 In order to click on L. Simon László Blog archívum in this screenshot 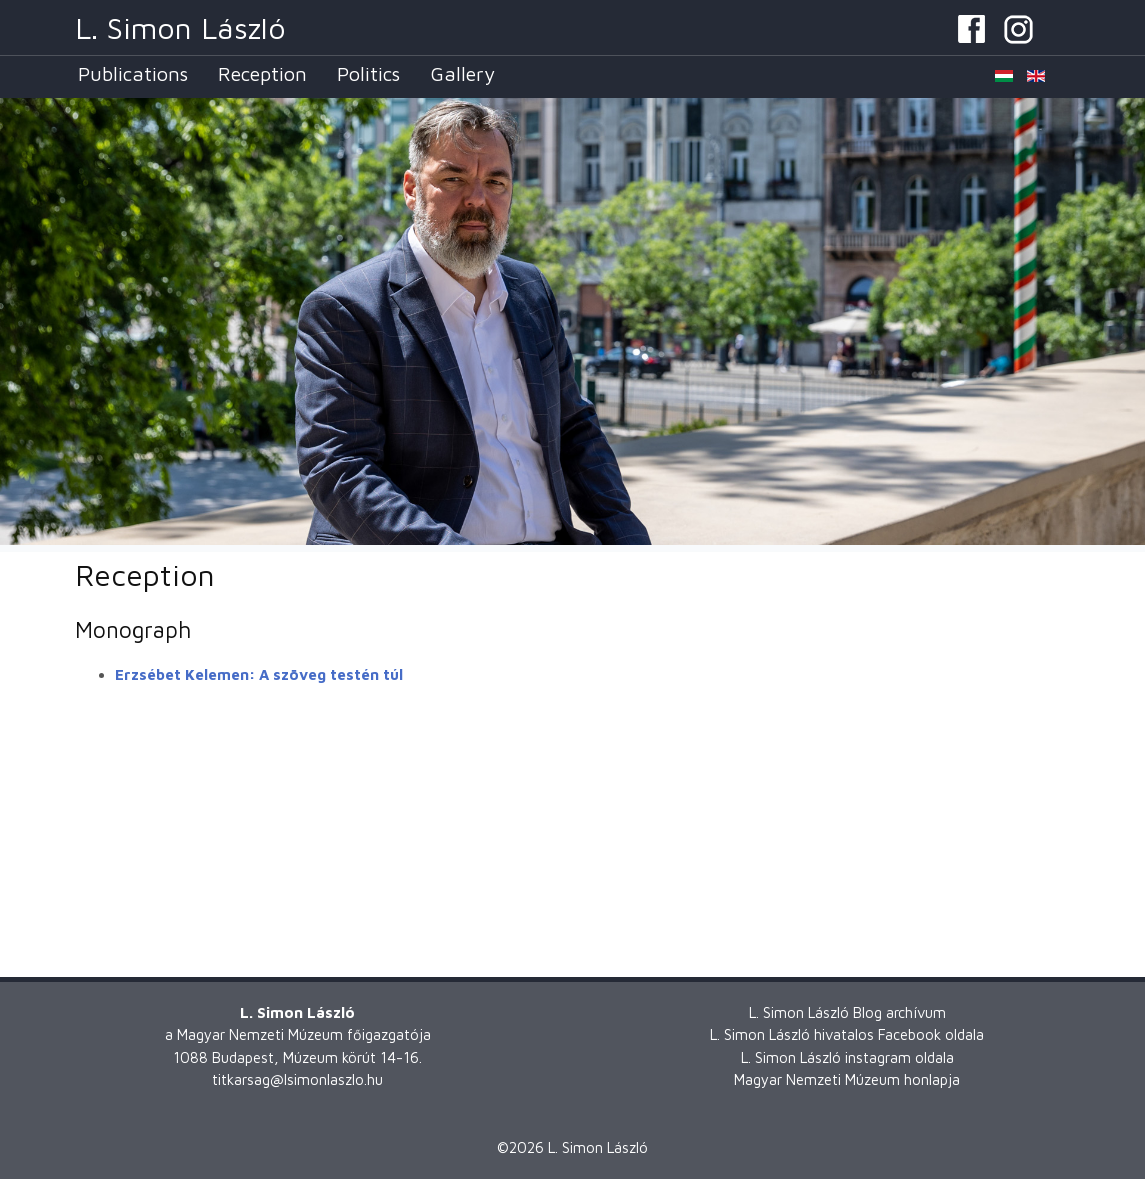, I will do `click(847, 1012)`.